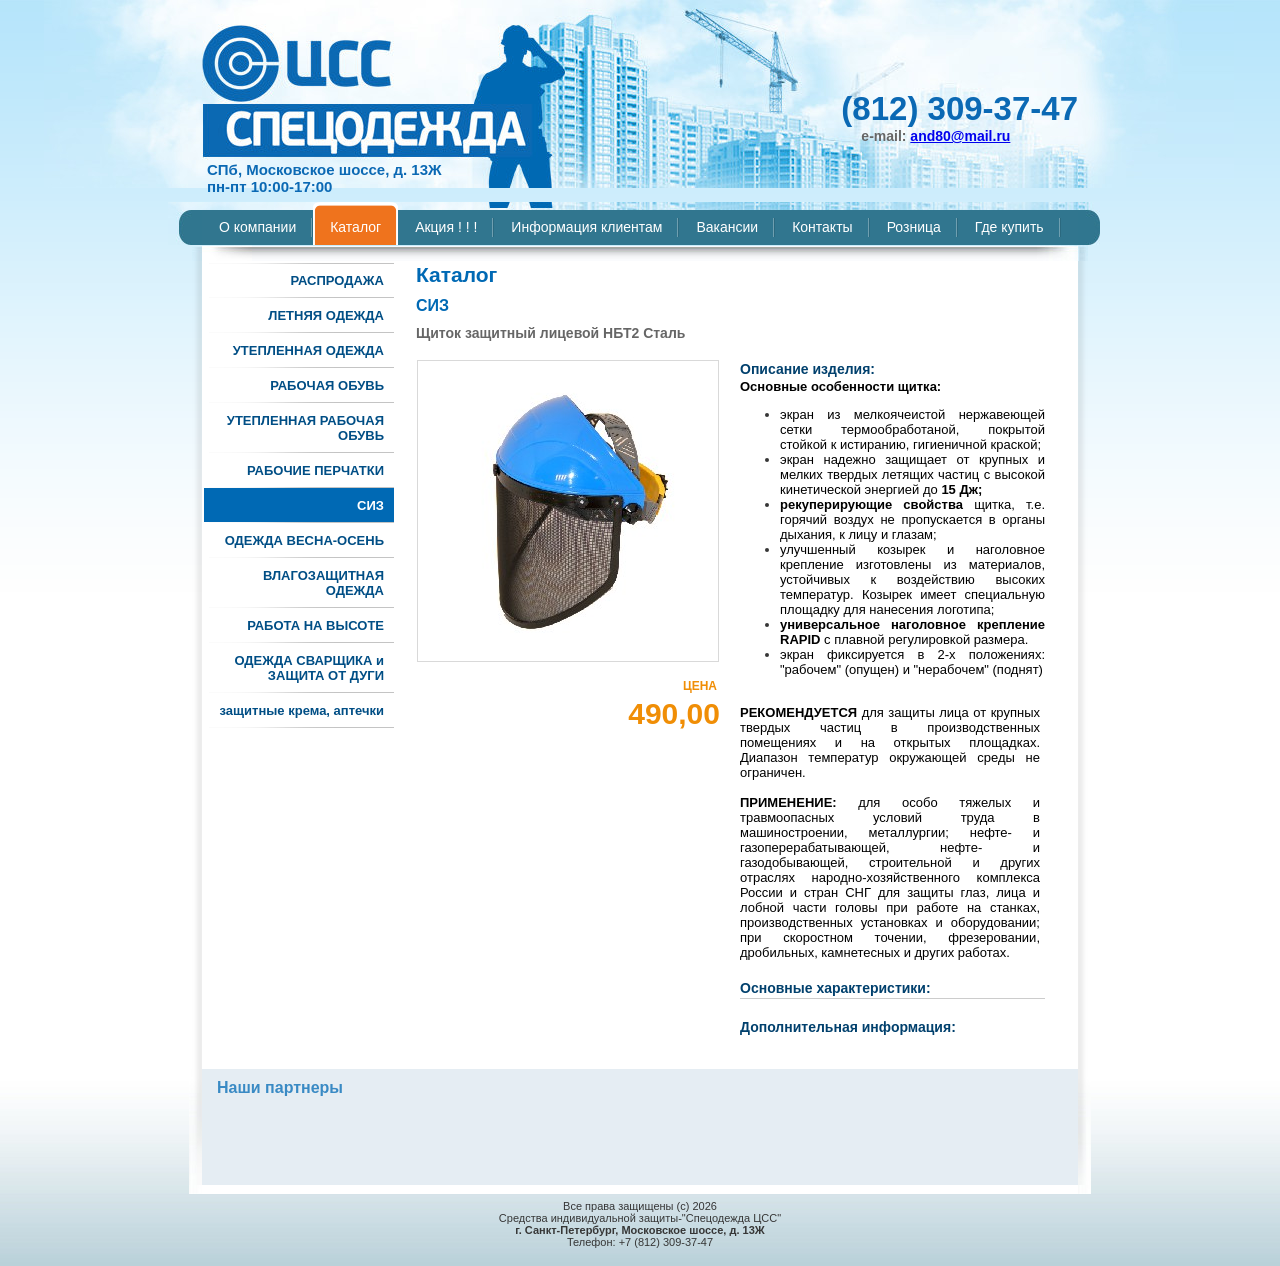  I want to click on ЛЕТНЯЯ ОДЕЖДА, so click(326, 315).